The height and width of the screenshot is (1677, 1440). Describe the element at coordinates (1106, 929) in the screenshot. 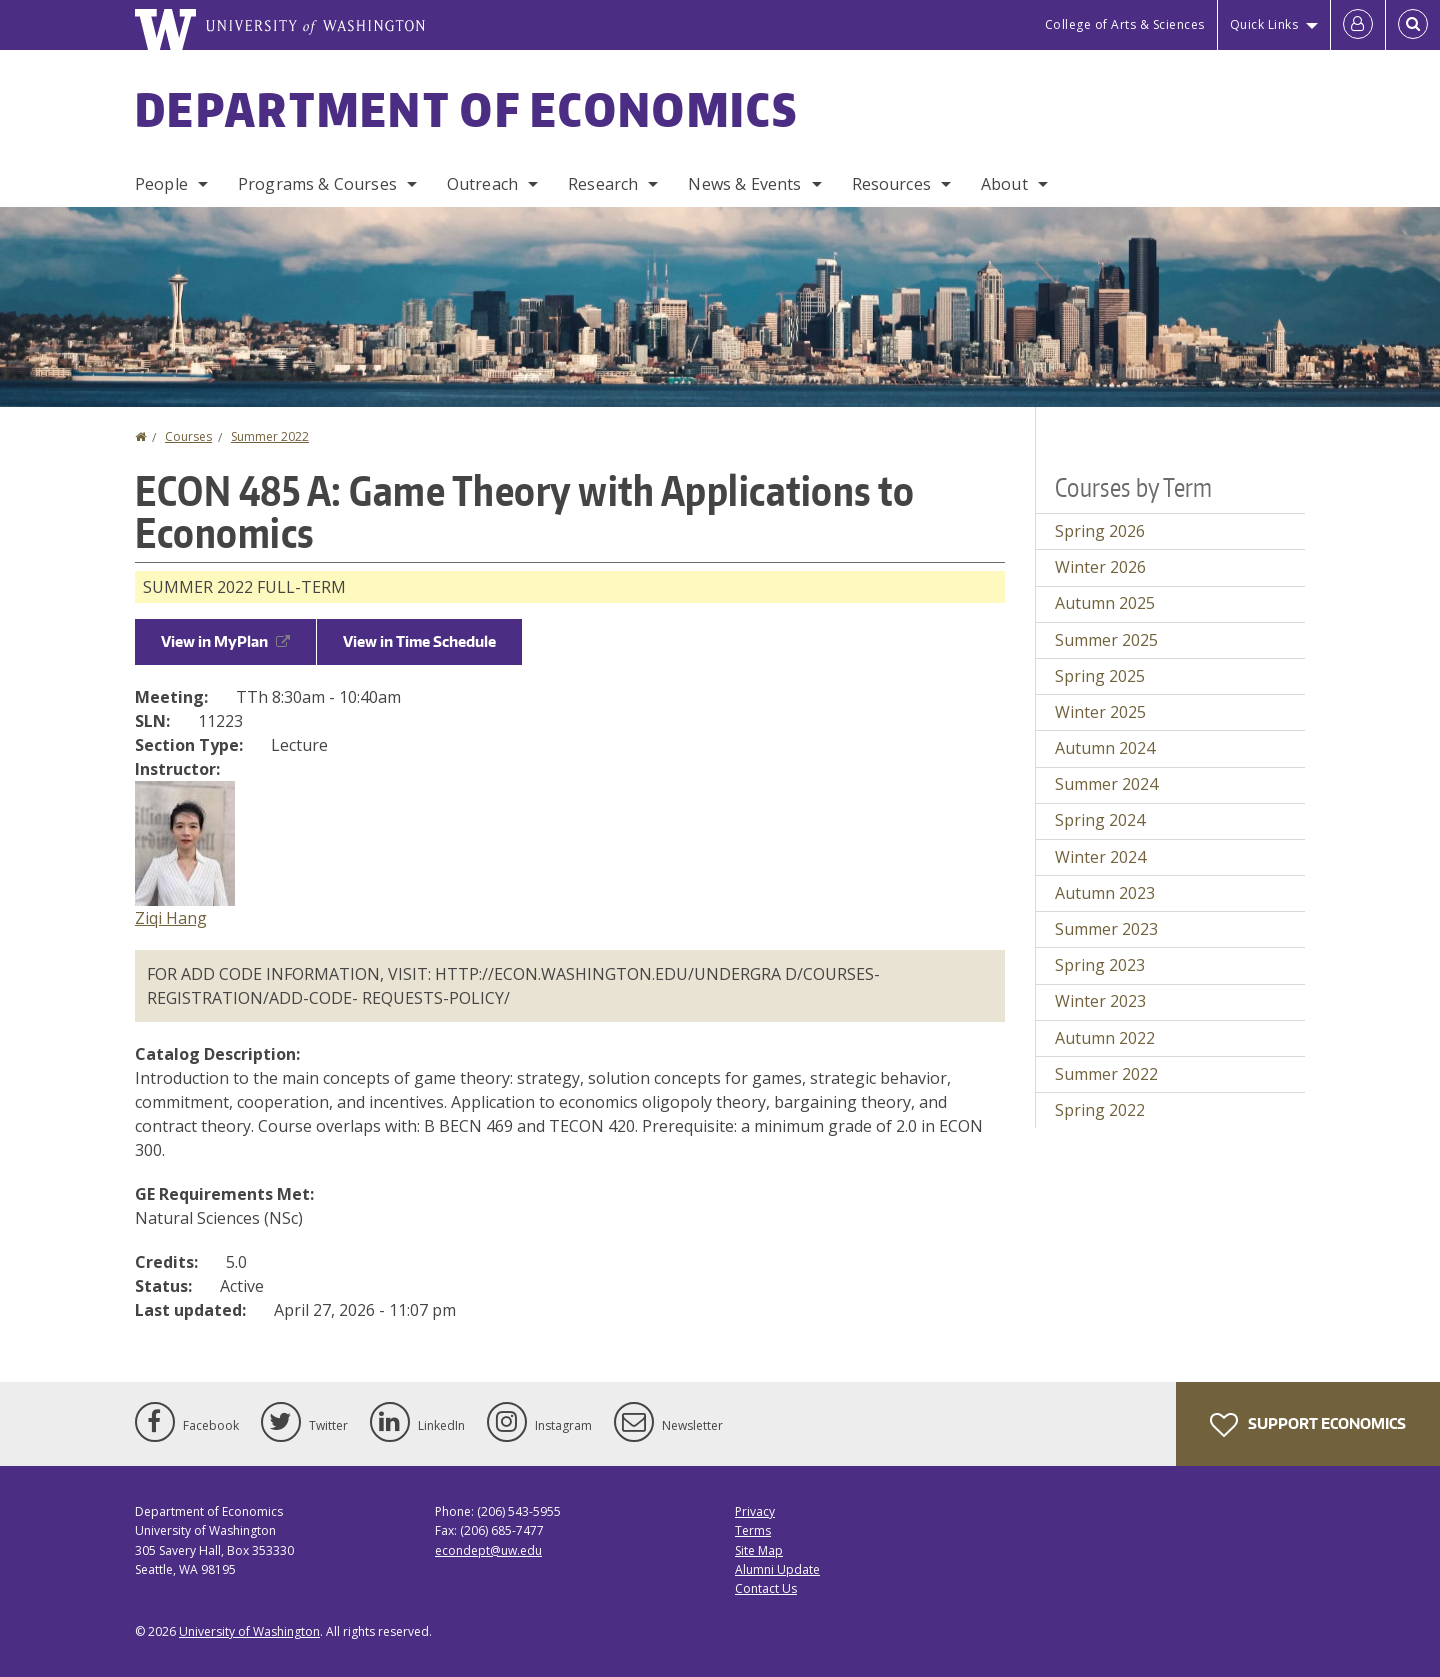

I see `Summer 2023` at that location.